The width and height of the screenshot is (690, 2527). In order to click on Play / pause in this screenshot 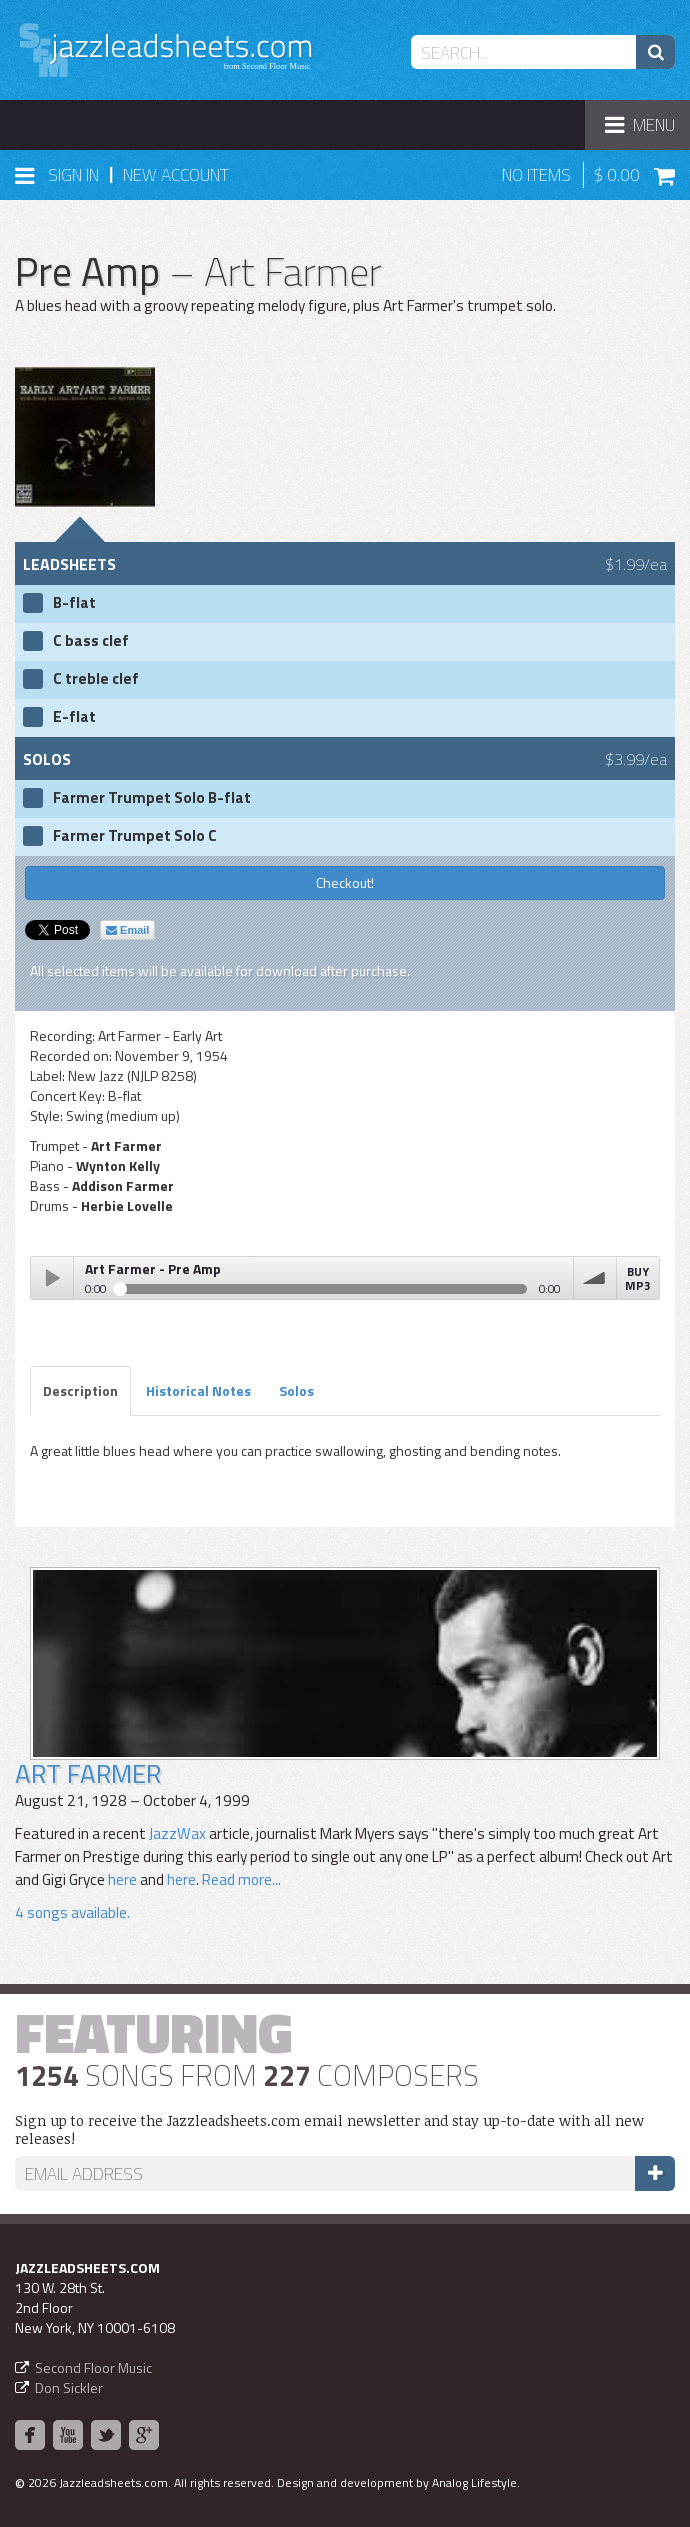, I will do `click(52, 1278)`.